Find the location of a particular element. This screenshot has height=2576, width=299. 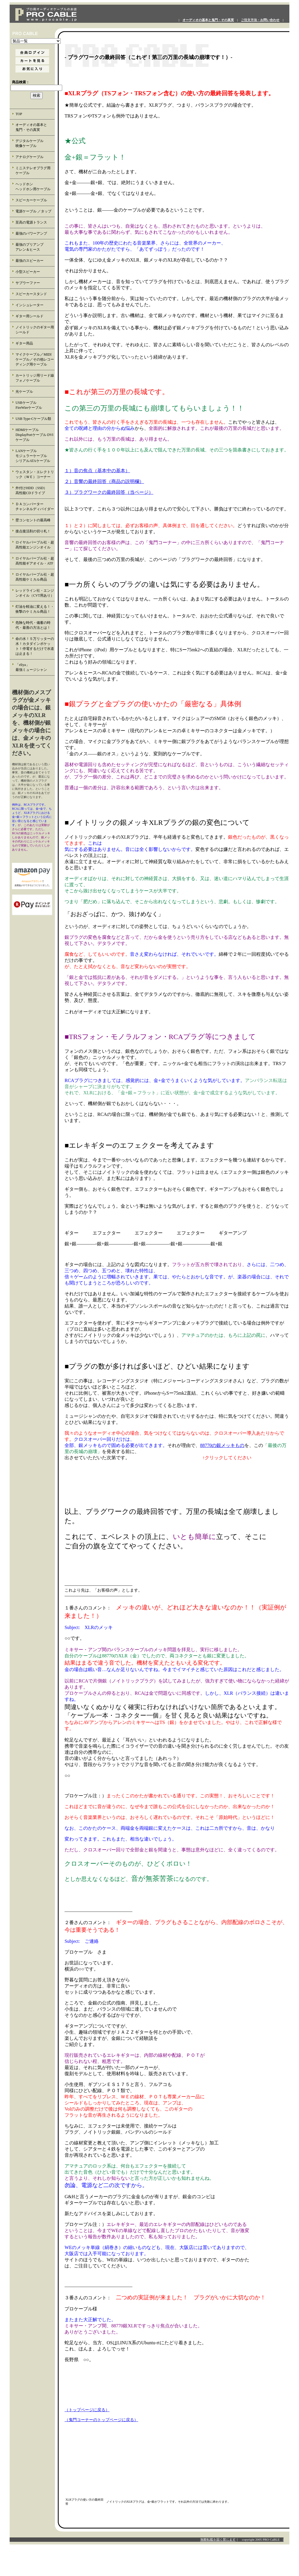

アナログケーブル is located at coordinates (29, 157).